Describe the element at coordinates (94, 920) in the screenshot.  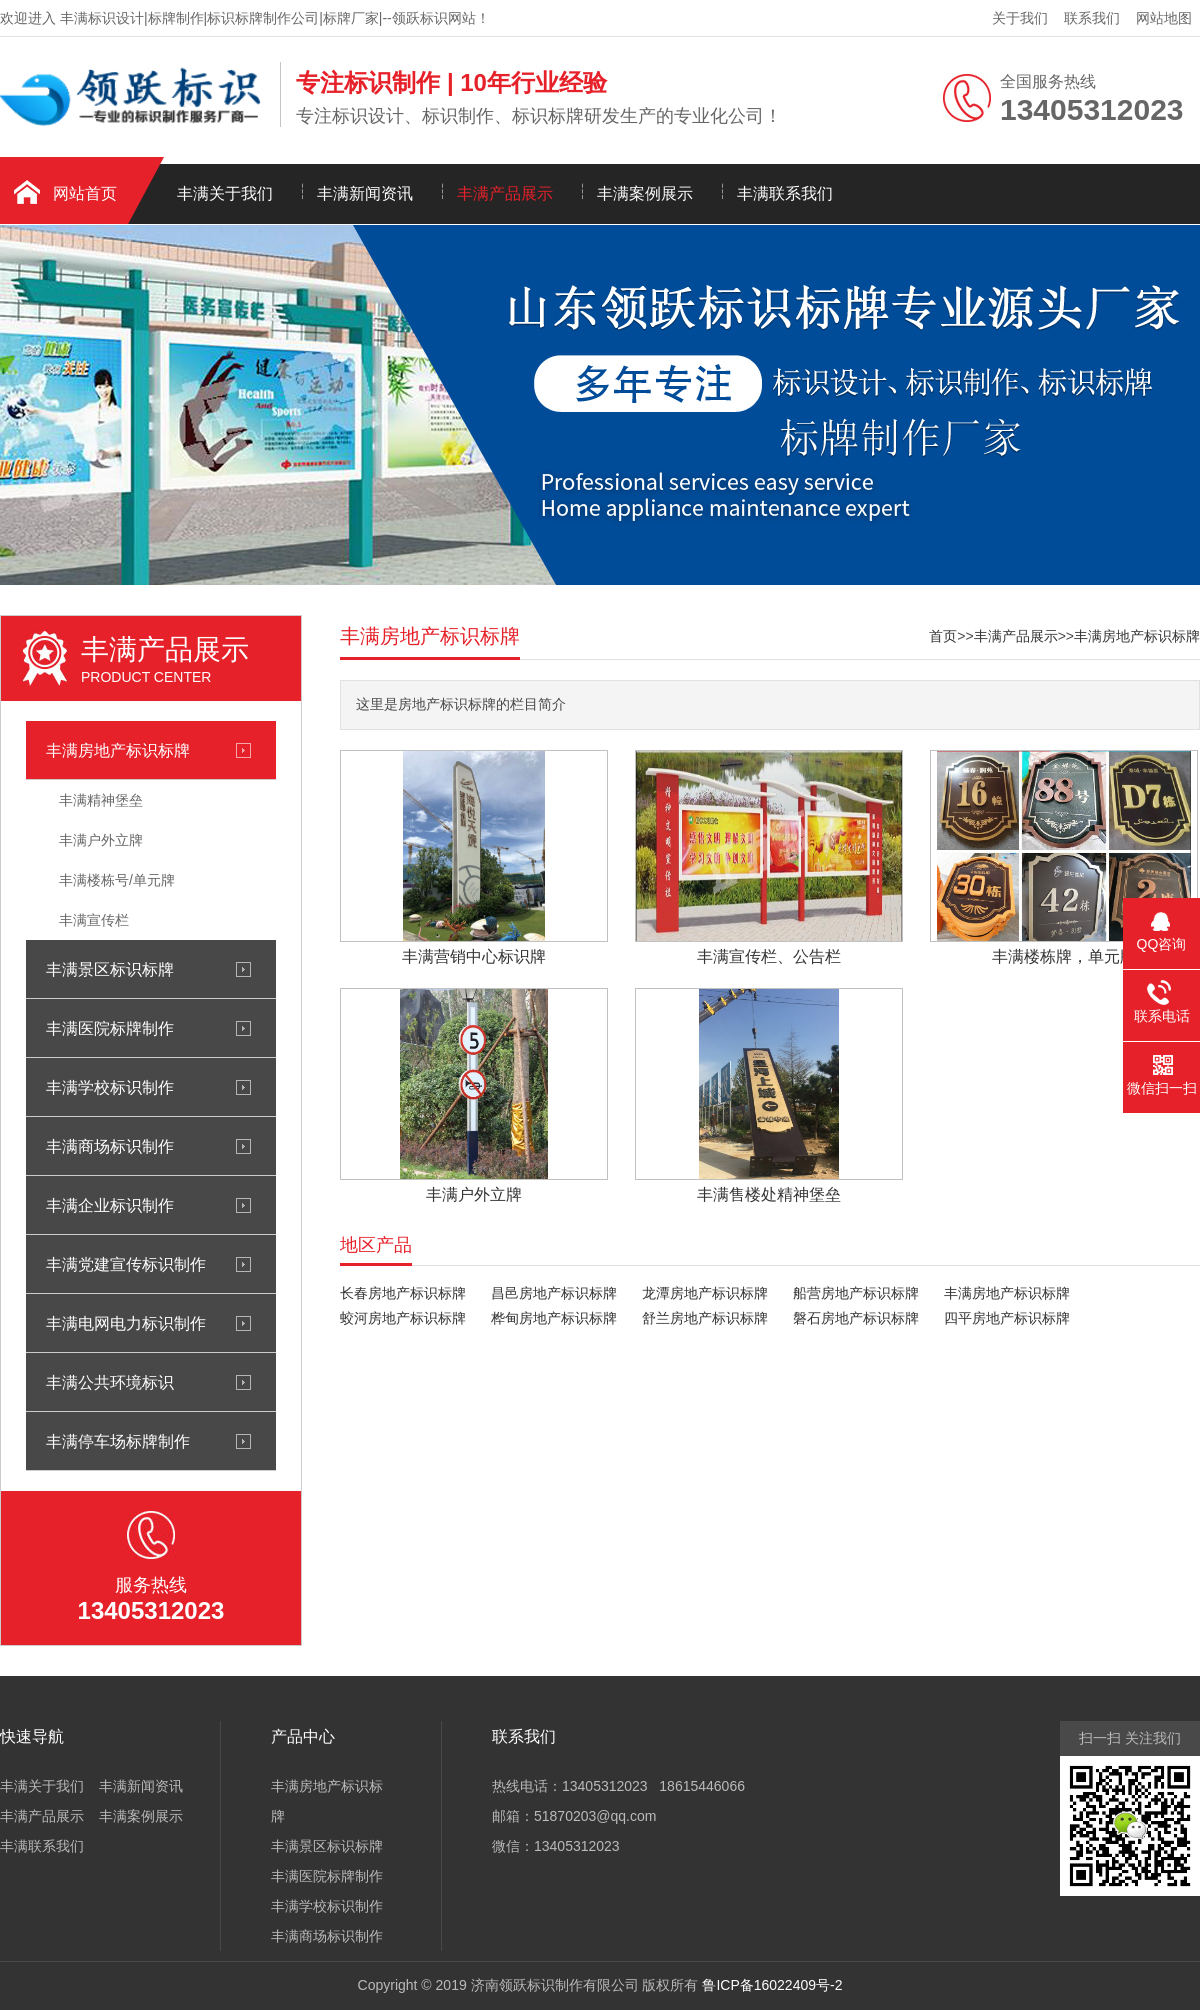
I see `丰满宣传栏` at that location.